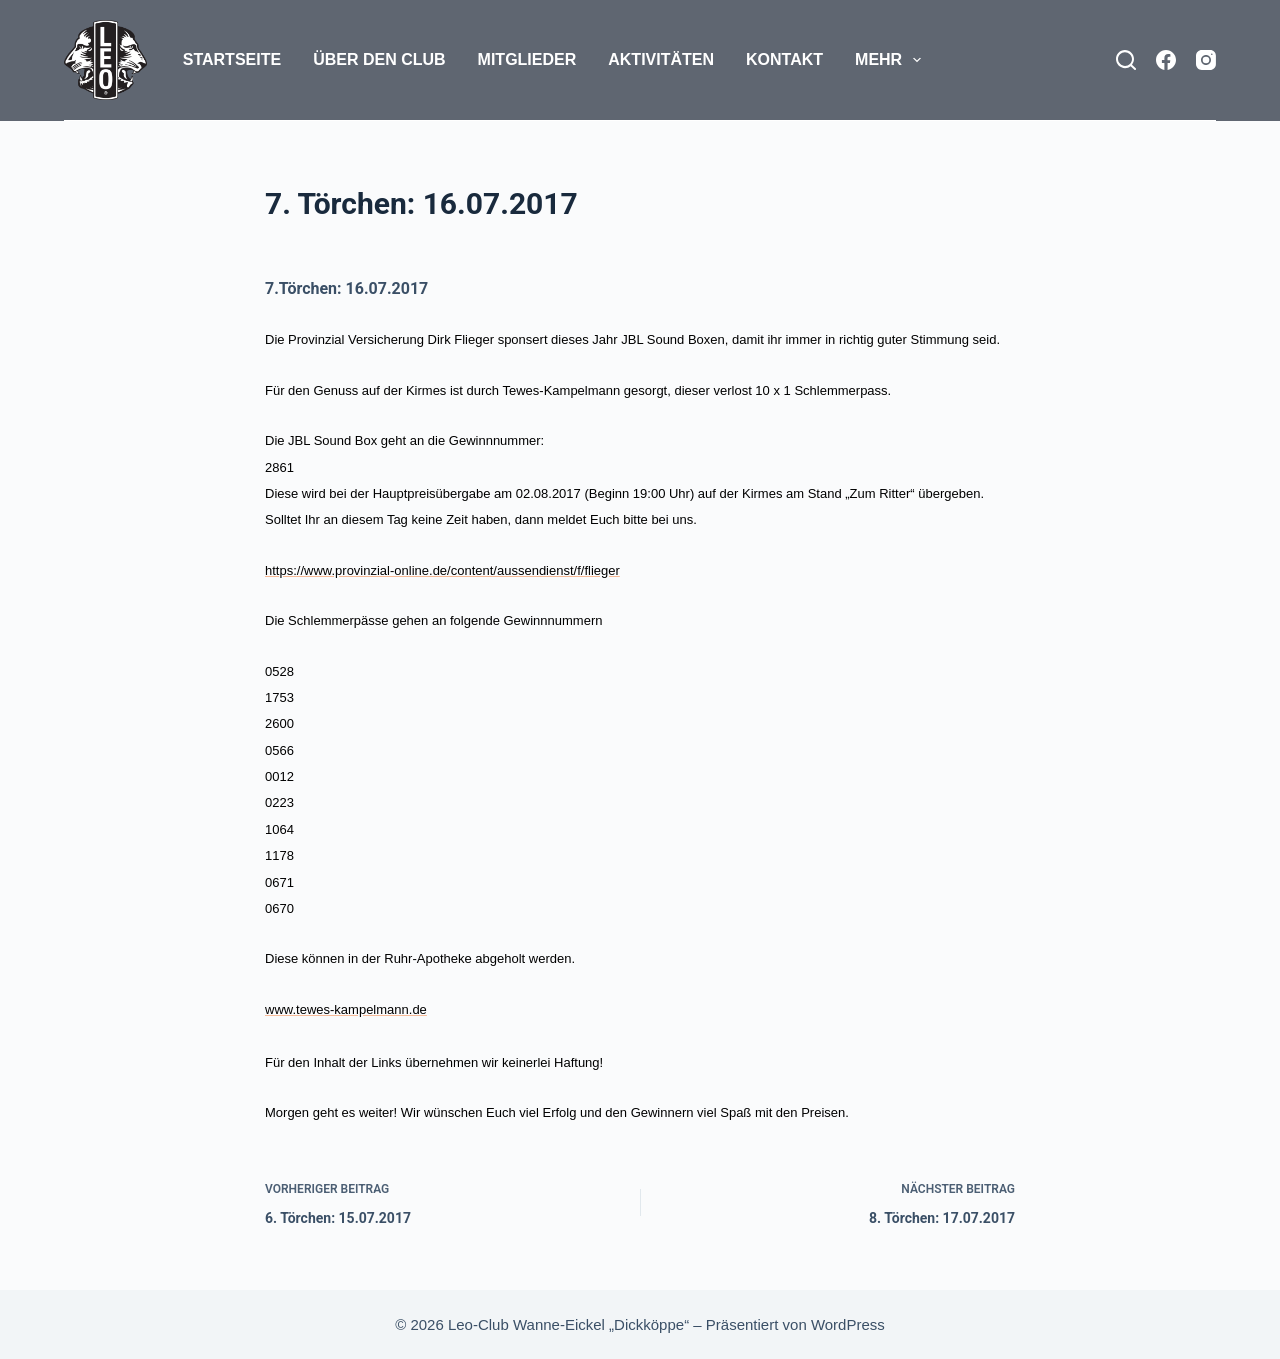 This screenshot has width=1280, height=1359. I want to click on Mitglieder, so click(527, 59).